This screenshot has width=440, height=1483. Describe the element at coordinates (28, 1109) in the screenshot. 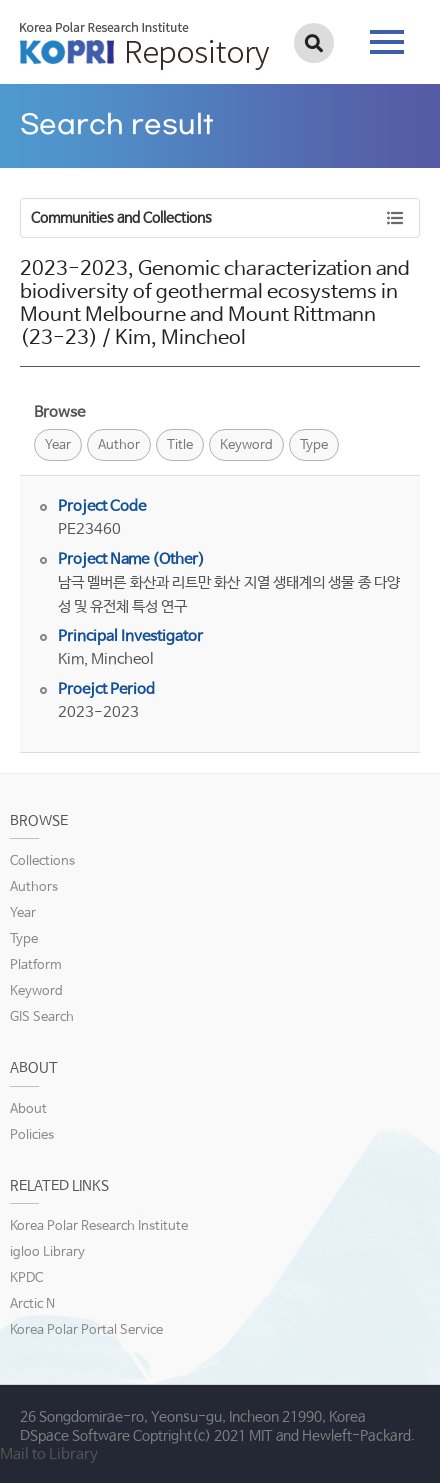

I see `About` at that location.